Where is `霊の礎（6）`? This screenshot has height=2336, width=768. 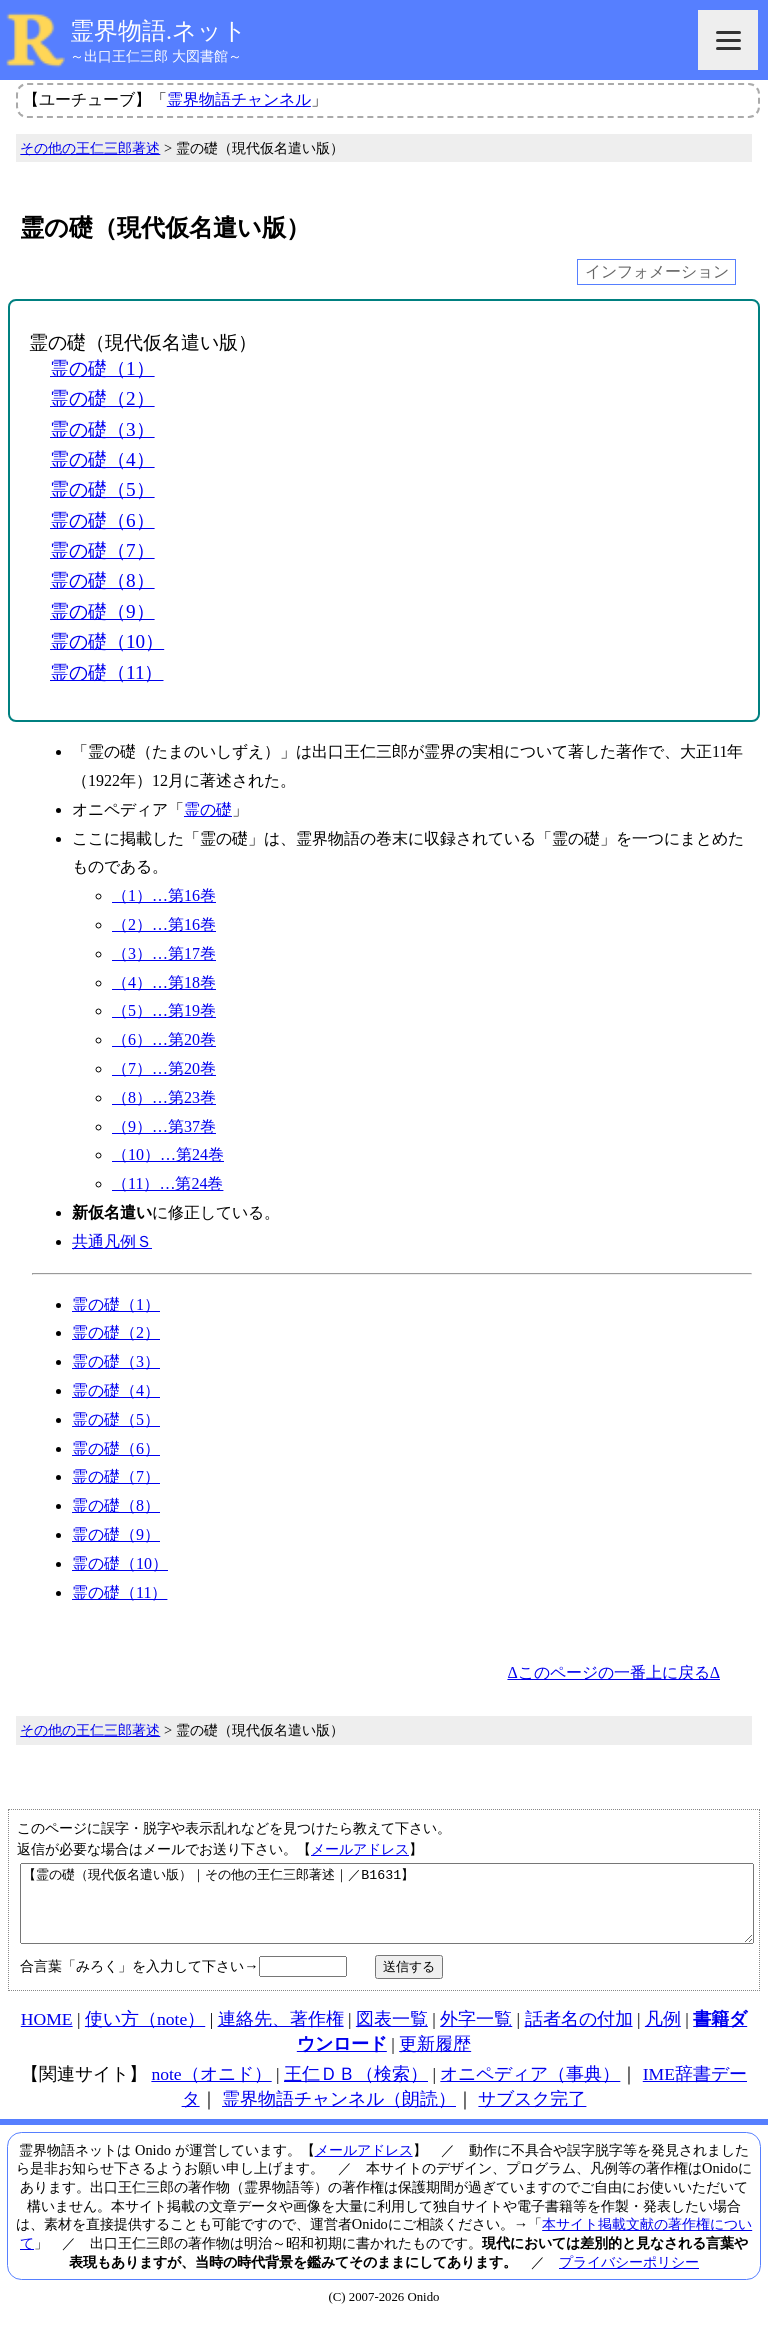
霊の礎（6） is located at coordinates (102, 520).